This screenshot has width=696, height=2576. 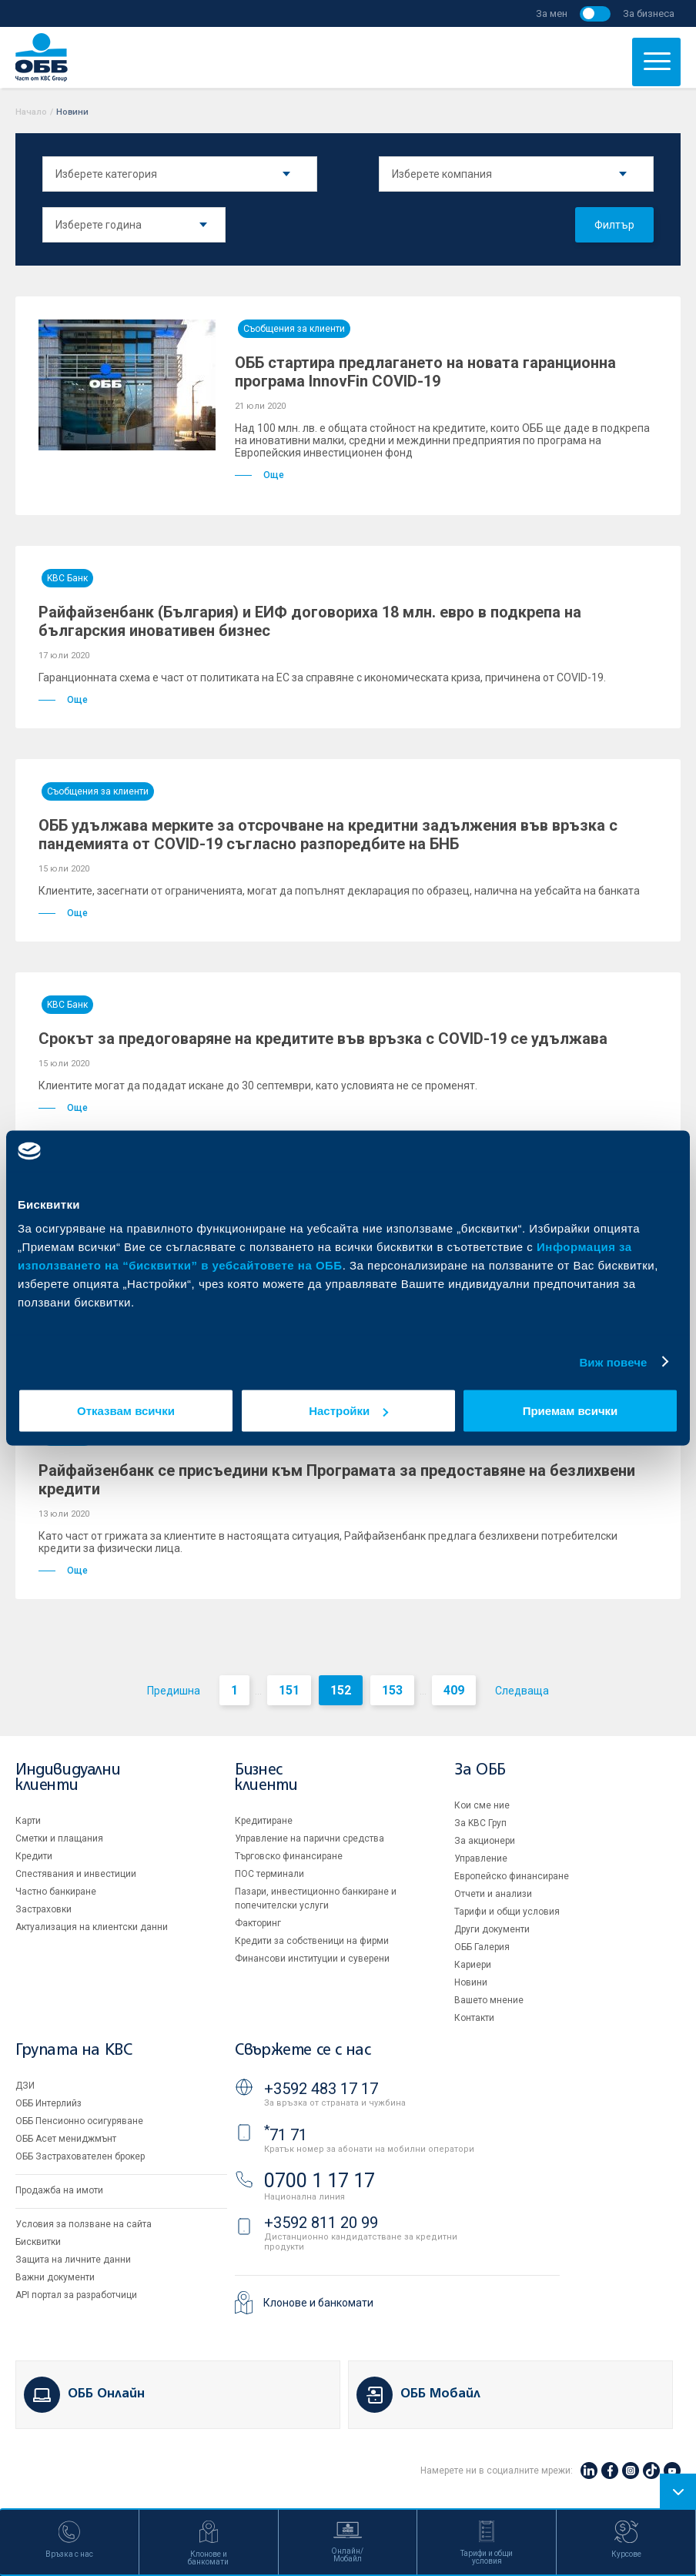 I want to click on 409, so click(x=453, y=1690).